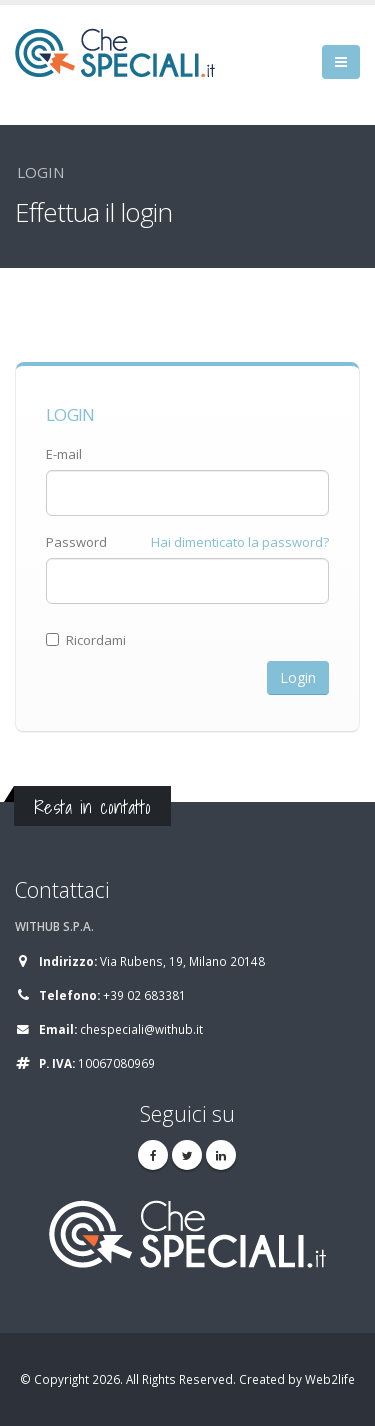 The width and height of the screenshot is (375, 1426). What do you see at coordinates (64, 454) in the screenshot?
I see `E-mail` at bounding box center [64, 454].